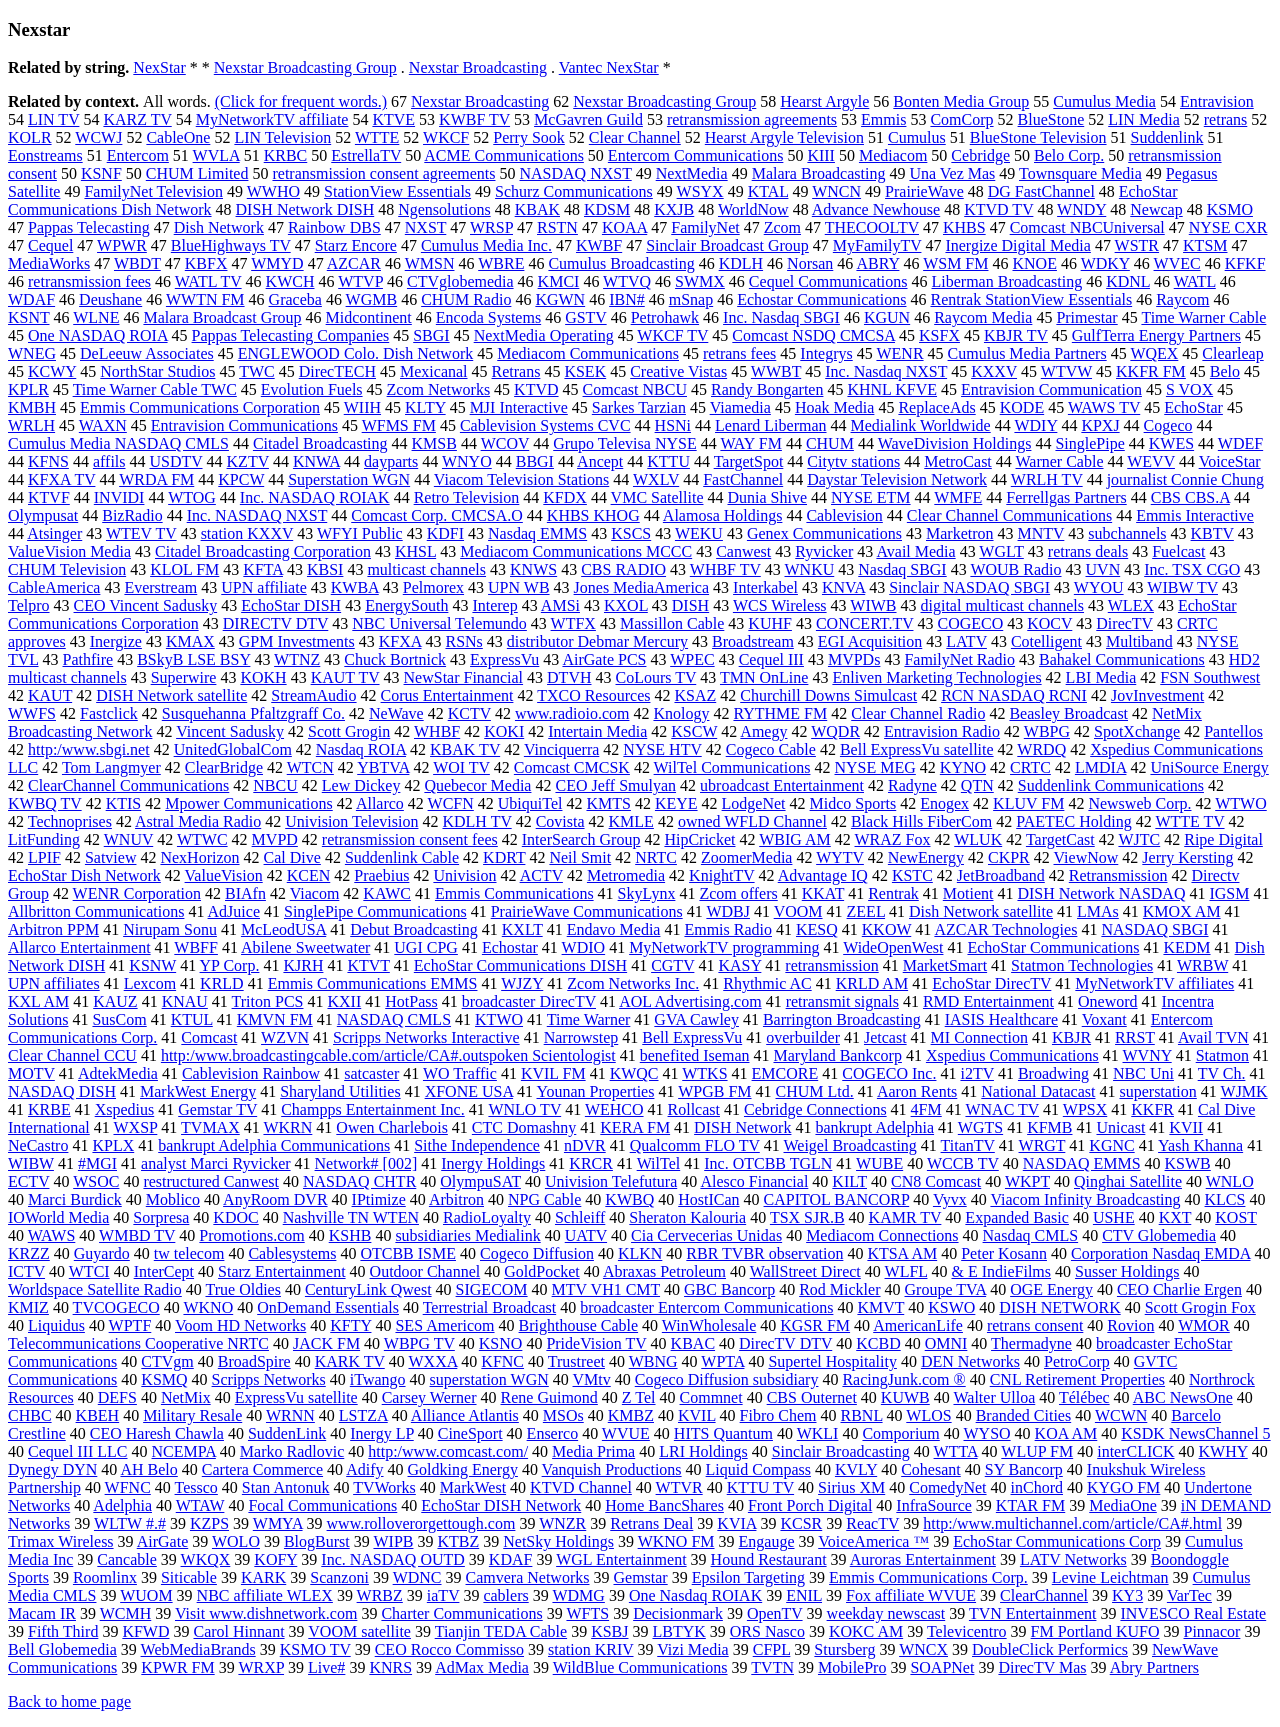 The height and width of the screenshot is (1727, 1280). Describe the element at coordinates (522, 983) in the screenshot. I see `WJZY` at that location.